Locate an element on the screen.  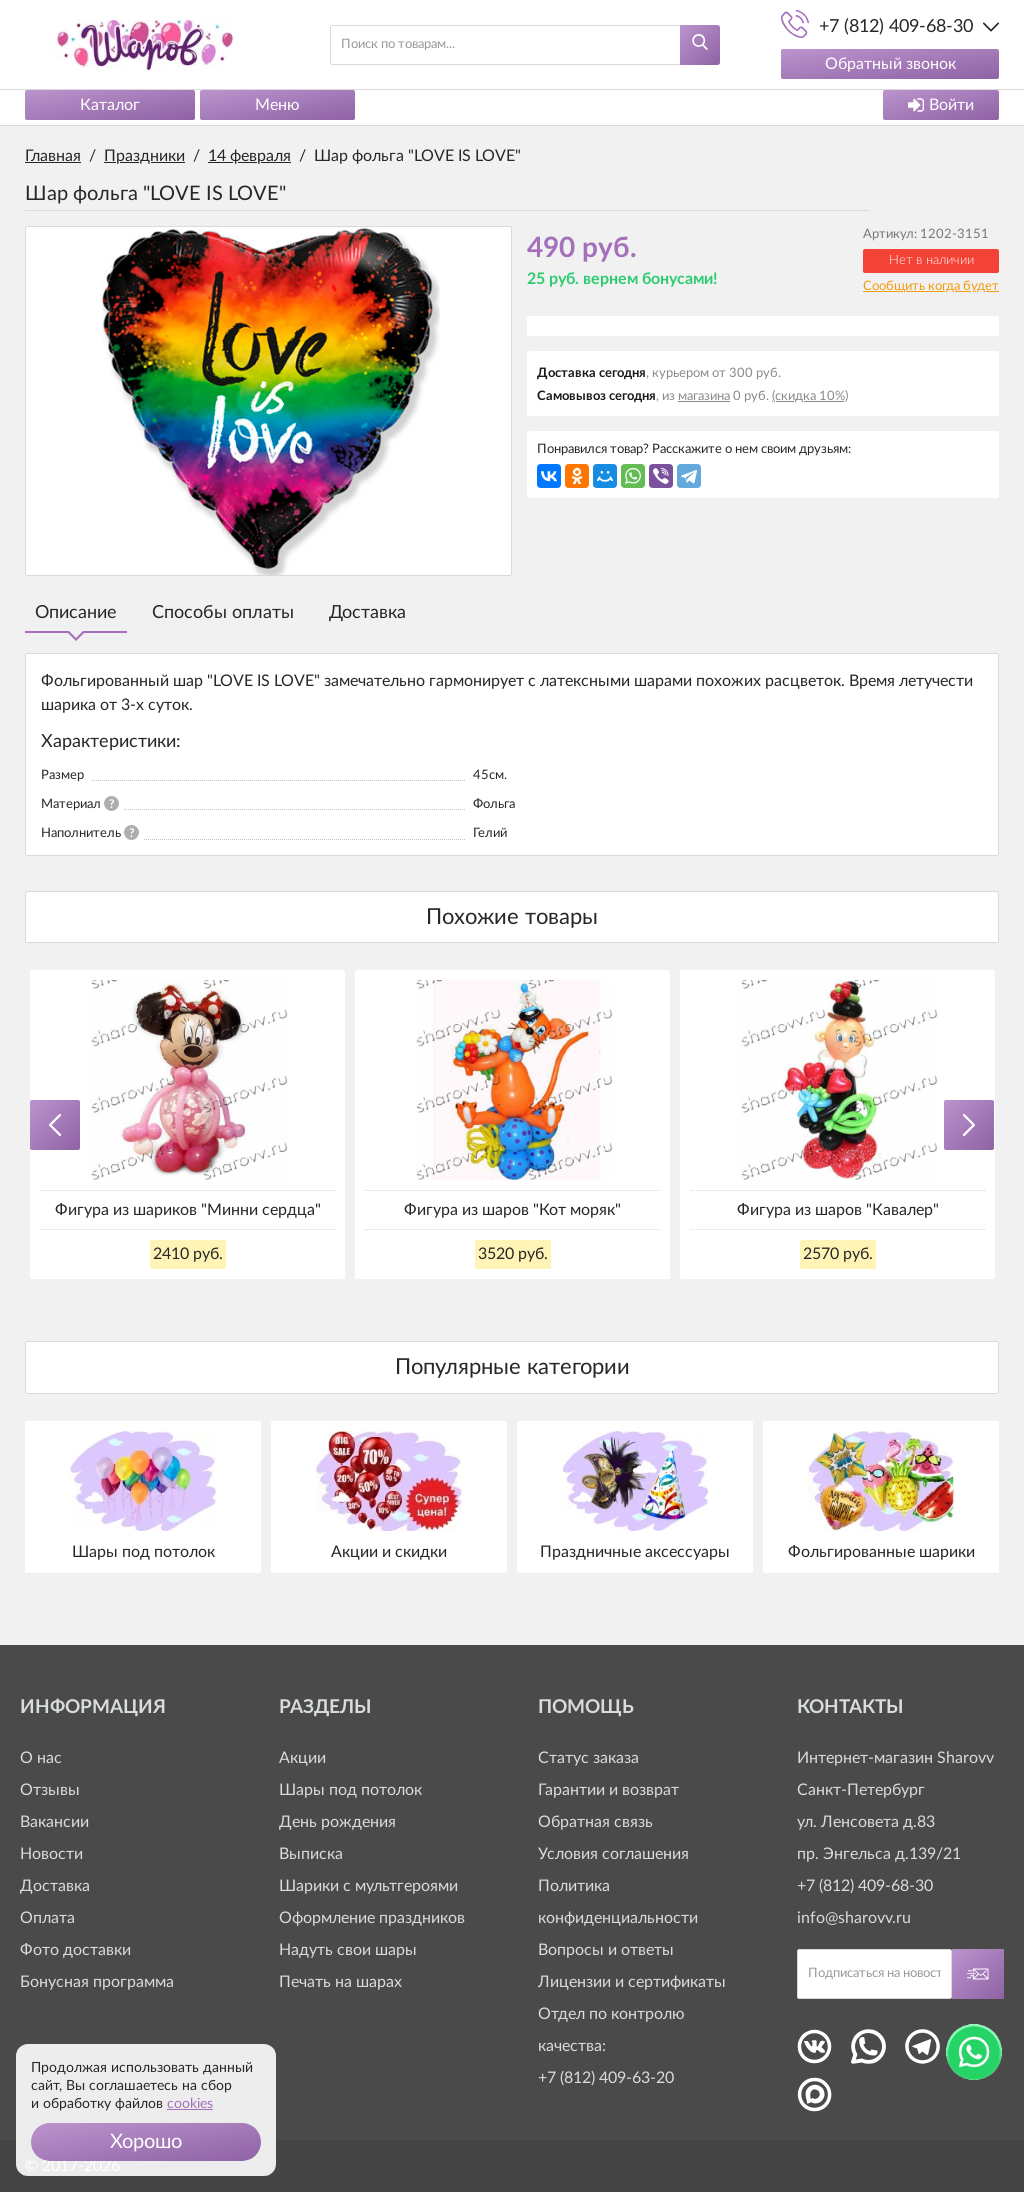
Оплата is located at coordinates (47, 1918).